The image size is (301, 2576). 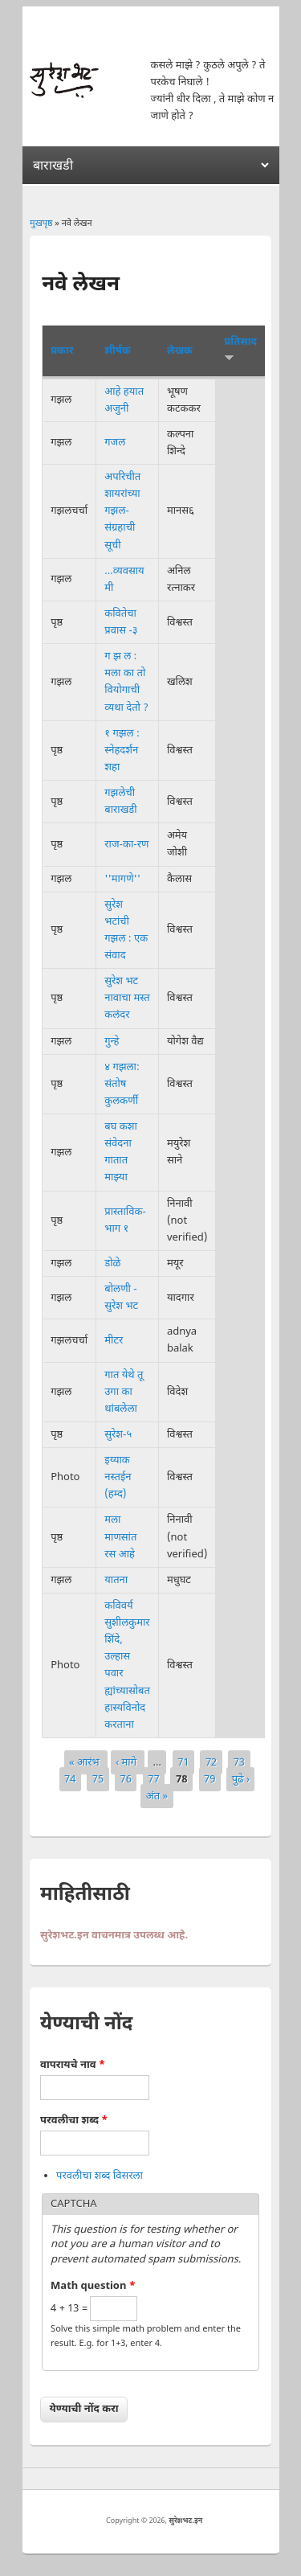 I want to click on परवलीचा शब्द विसरला, so click(x=99, y=2176).